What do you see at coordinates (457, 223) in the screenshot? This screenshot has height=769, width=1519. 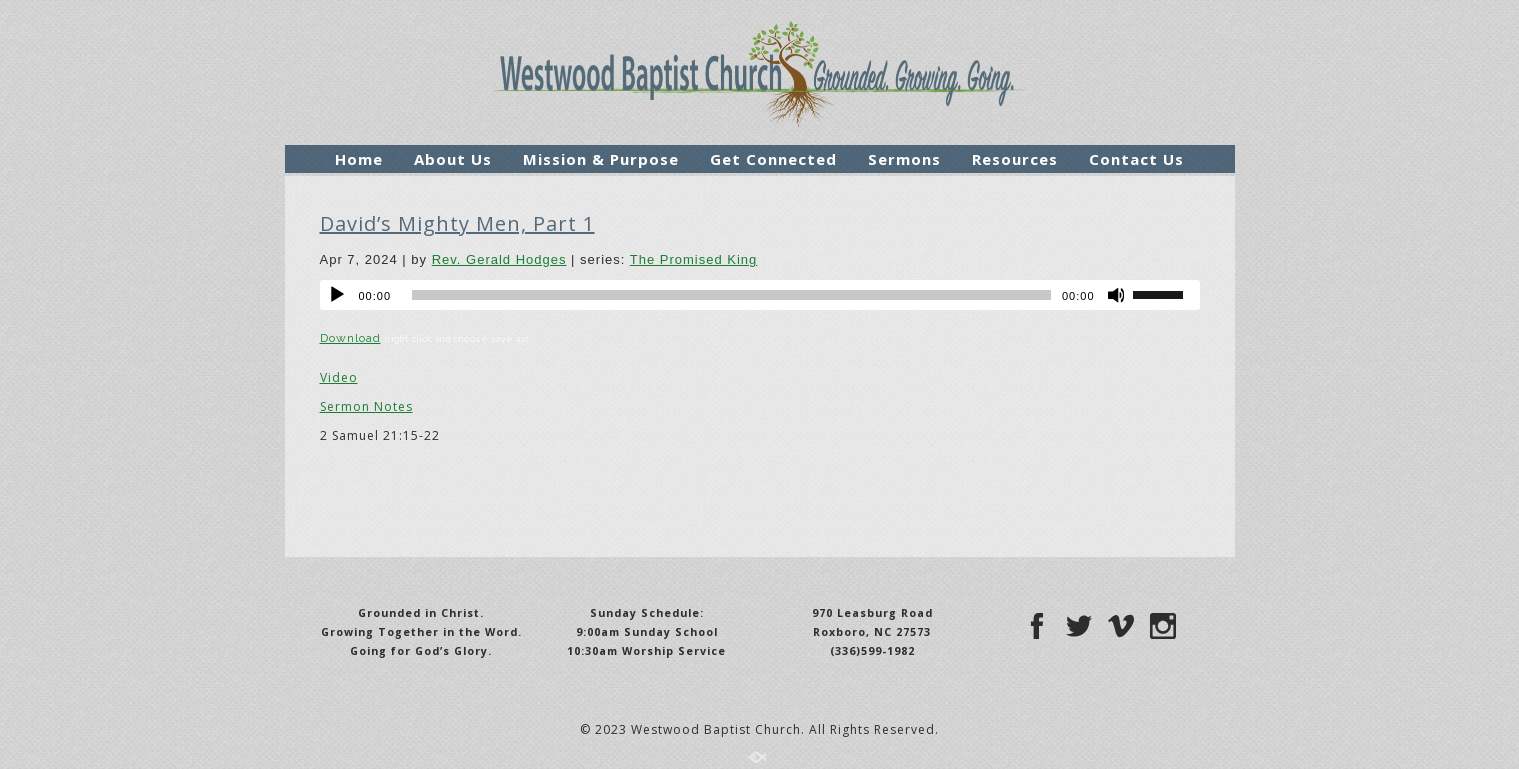 I see `David’s Mighty Men, Part 1` at bounding box center [457, 223].